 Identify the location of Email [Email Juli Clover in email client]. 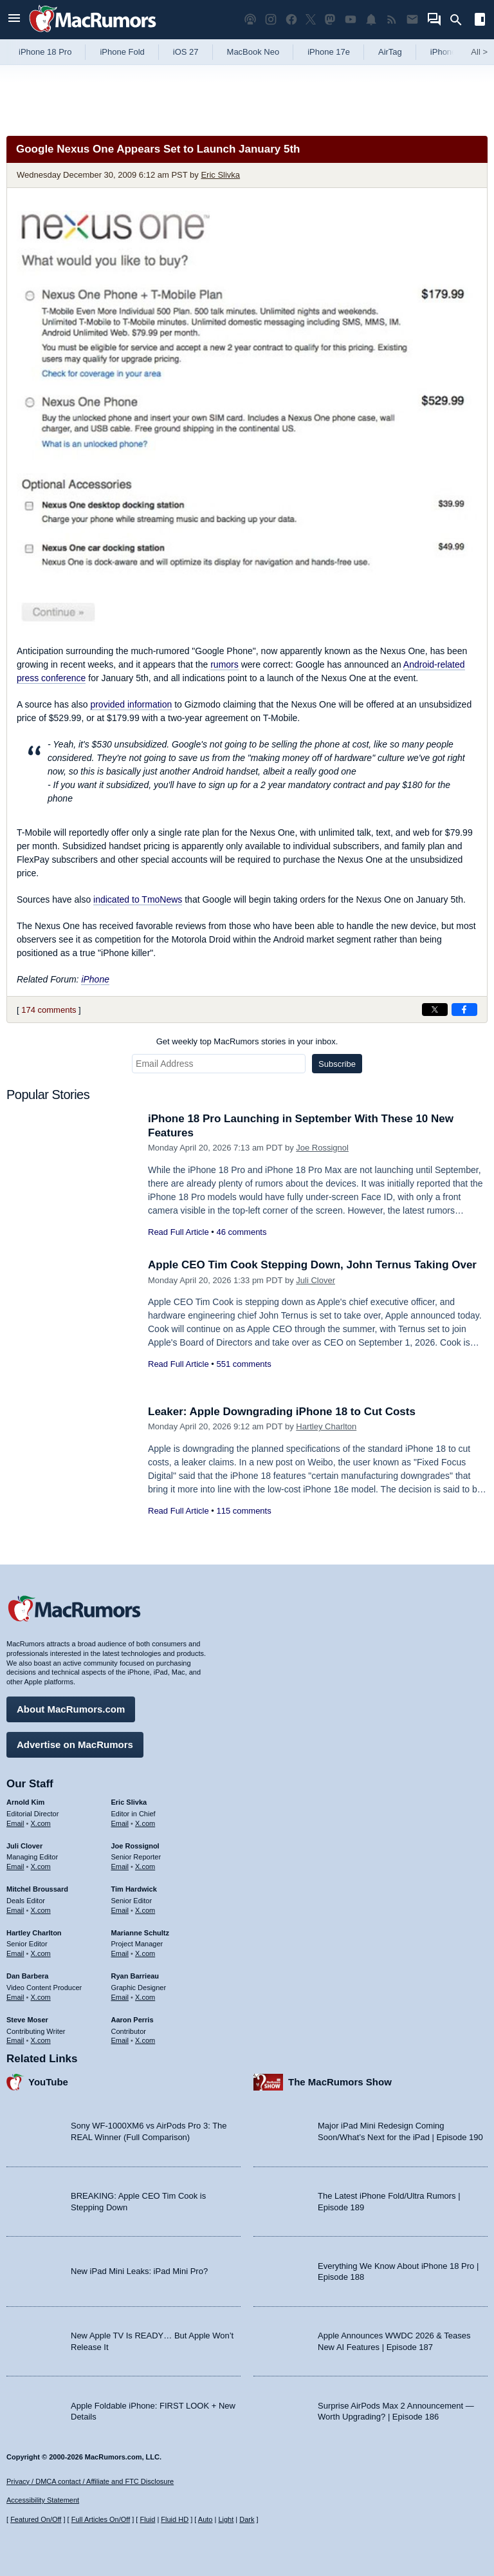
(15, 1866).